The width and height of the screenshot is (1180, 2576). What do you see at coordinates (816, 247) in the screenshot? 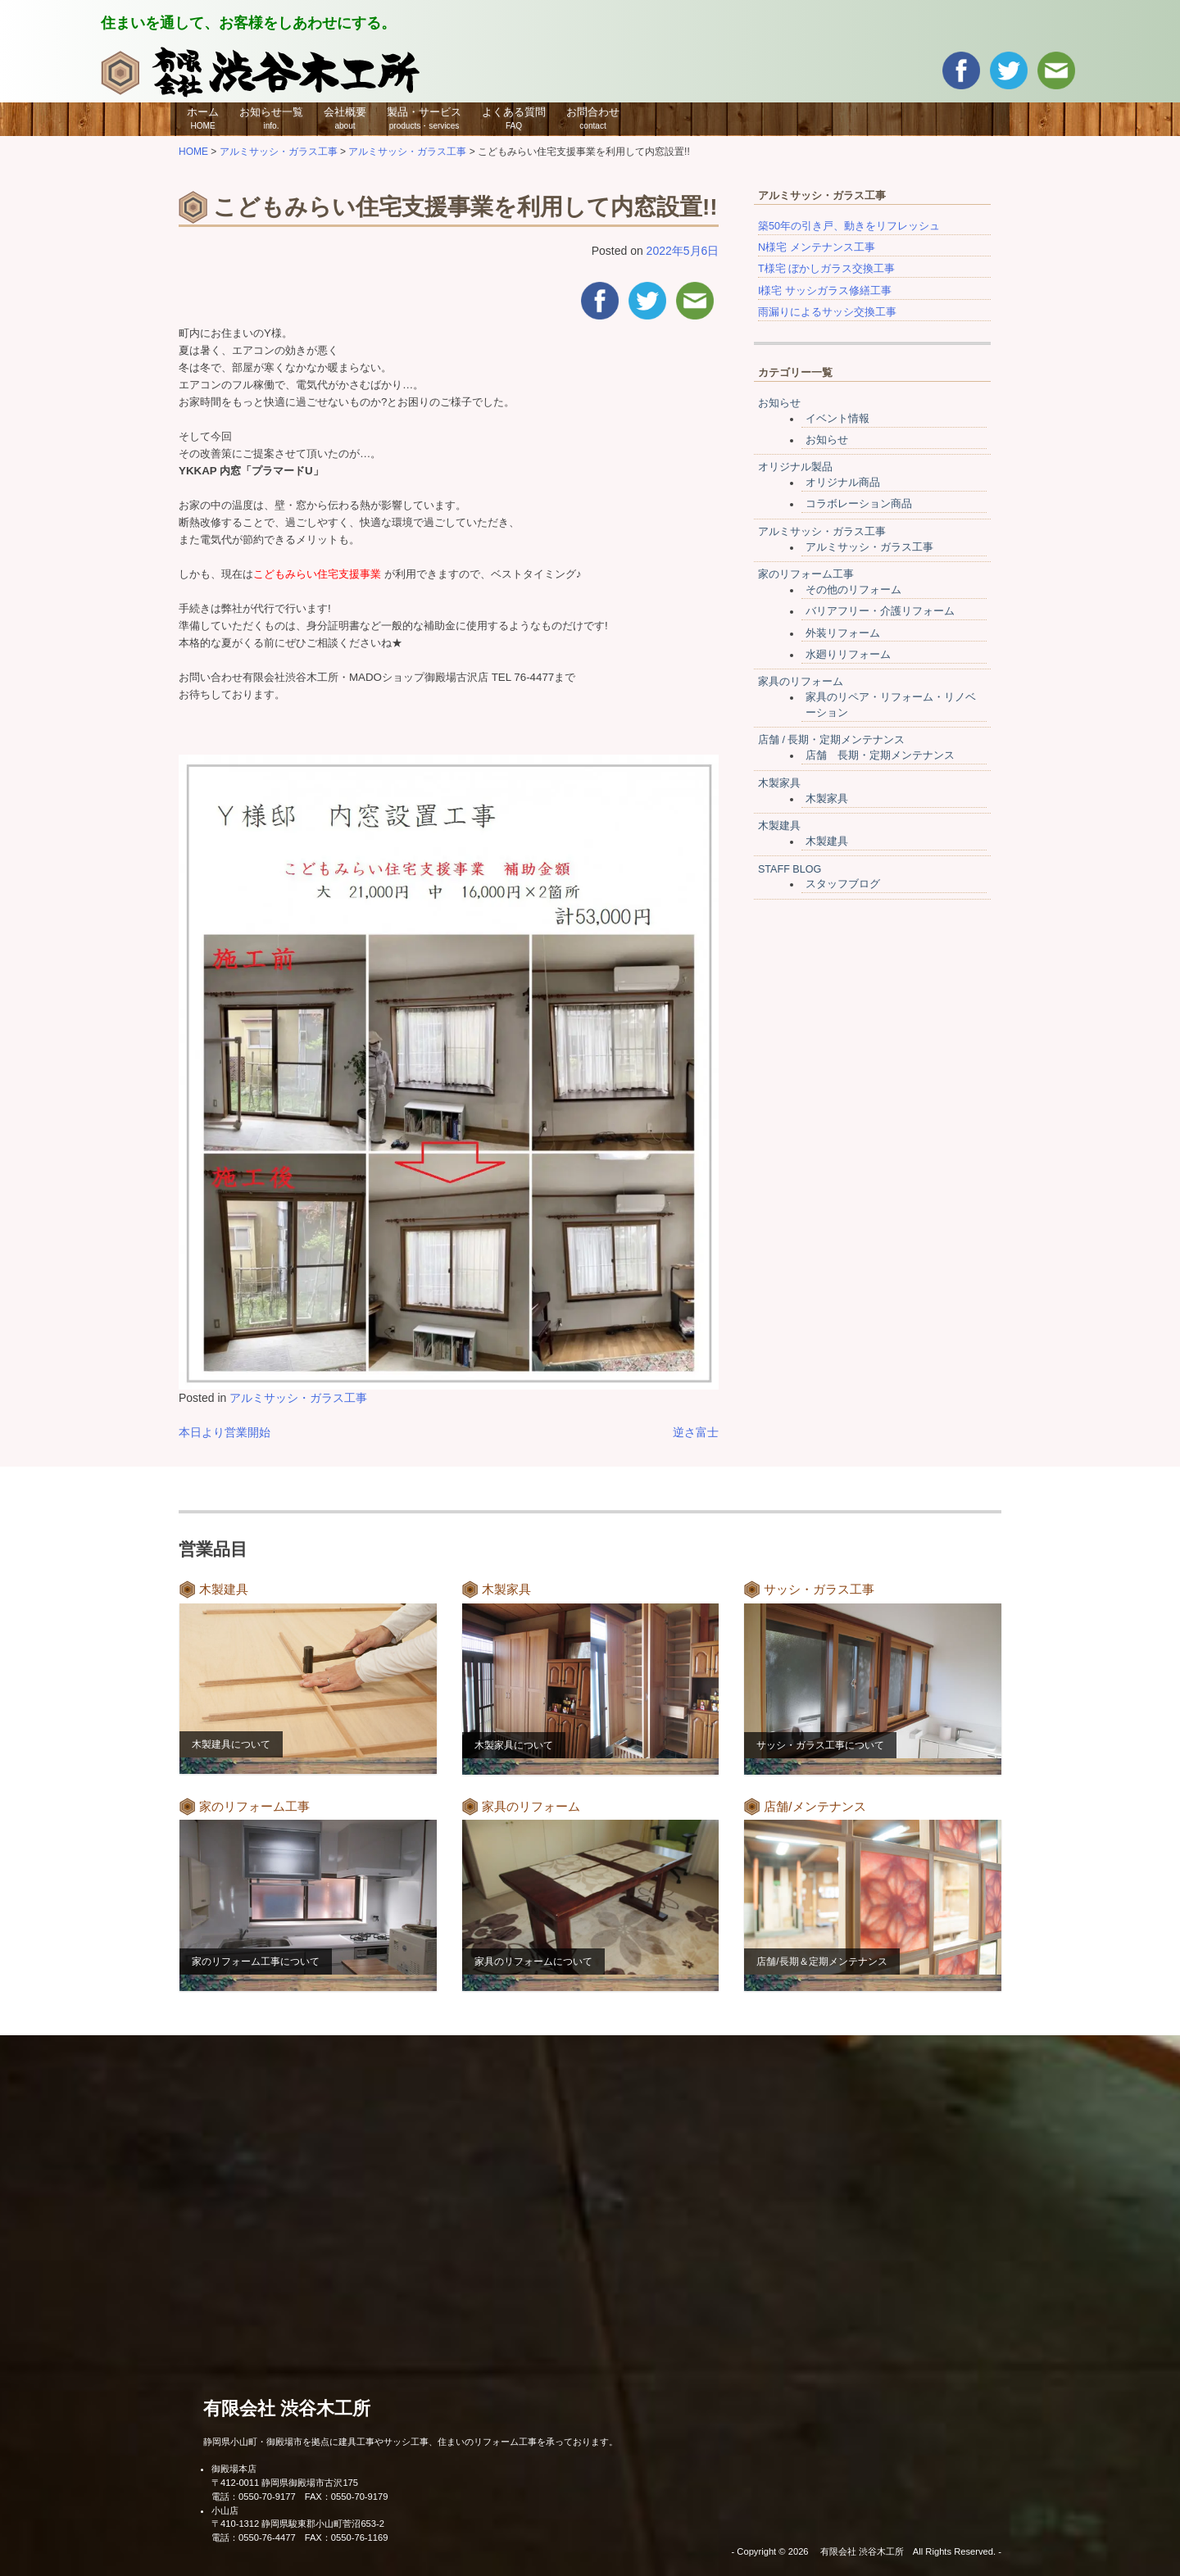
I see `N様宅 メンテナンス工事` at bounding box center [816, 247].